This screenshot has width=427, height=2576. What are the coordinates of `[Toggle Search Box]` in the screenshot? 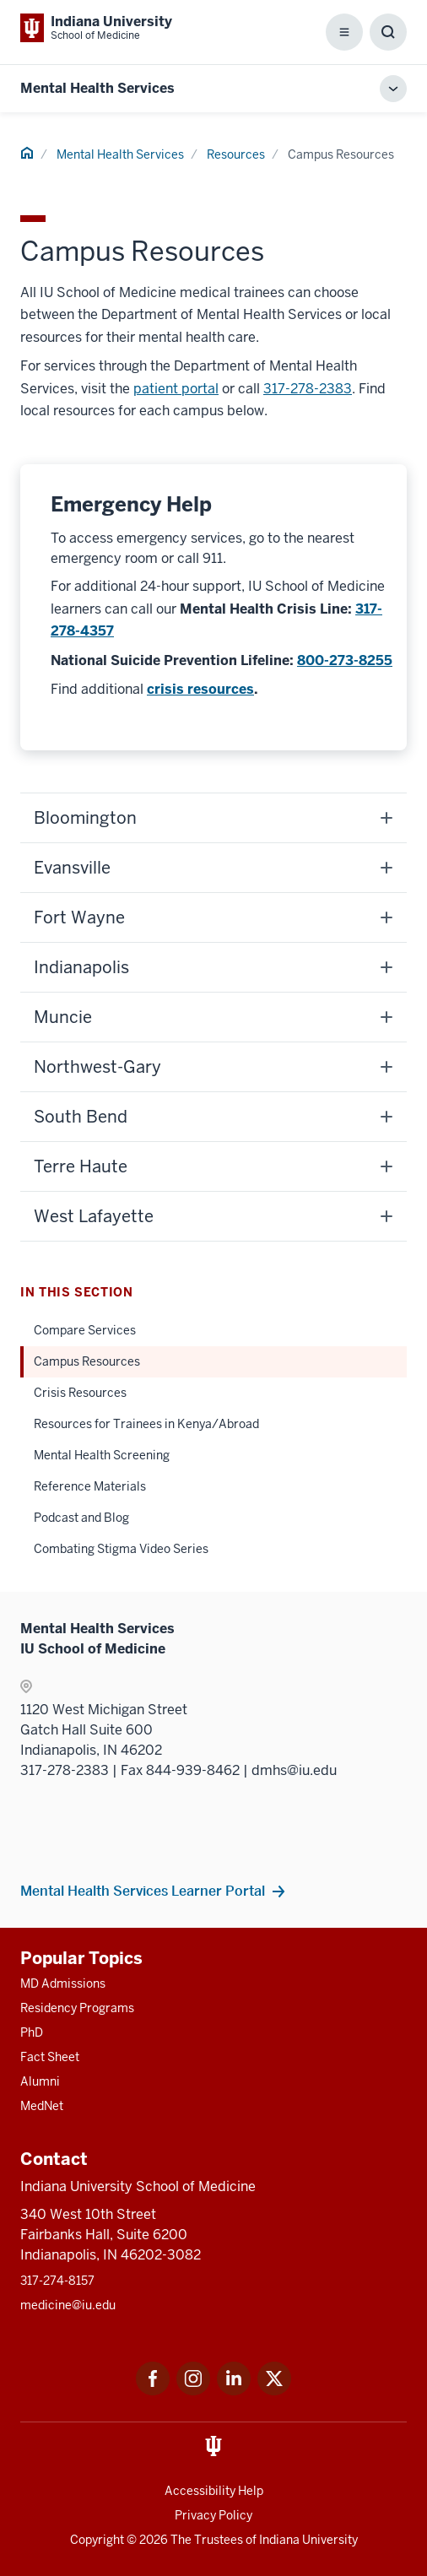 It's located at (388, 32).